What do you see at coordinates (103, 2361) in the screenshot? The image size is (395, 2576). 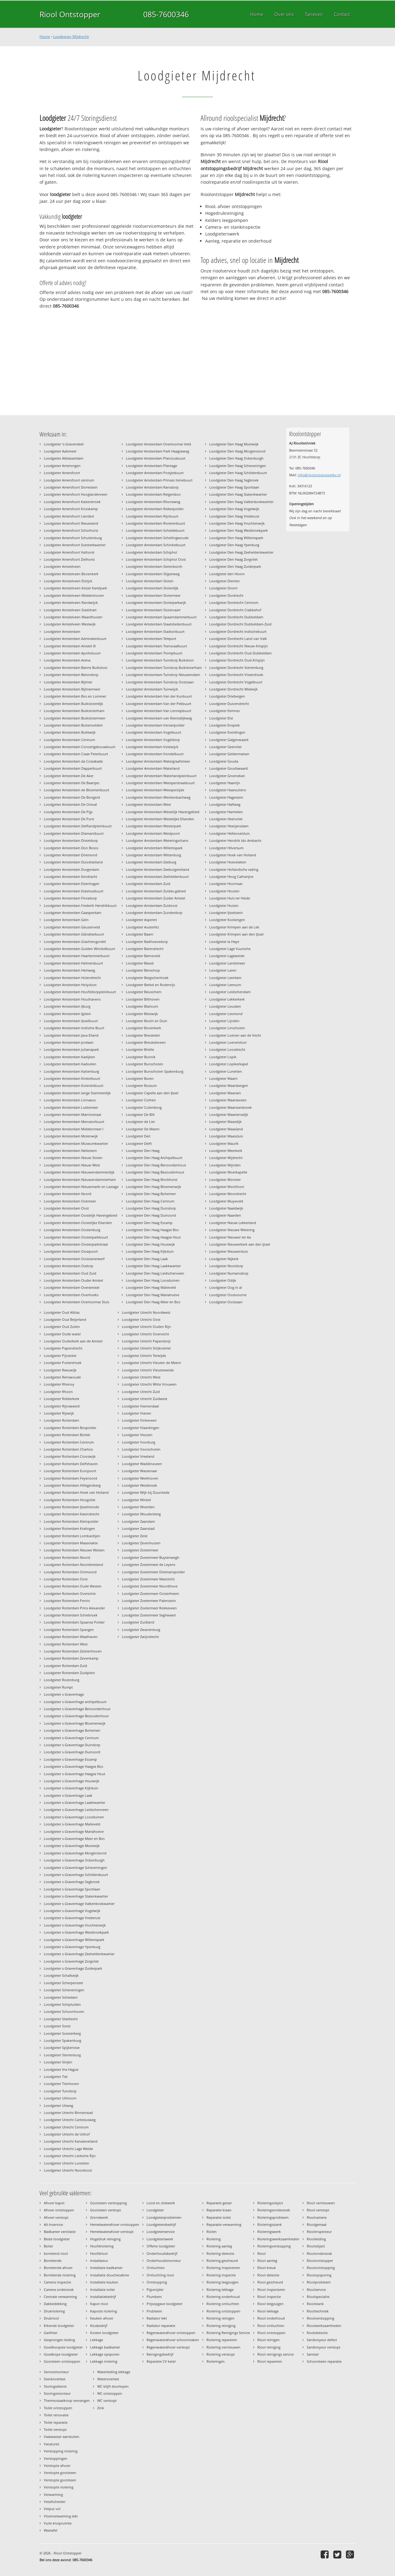 I see `Lekkage riolering` at bounding box center [103, 2361].